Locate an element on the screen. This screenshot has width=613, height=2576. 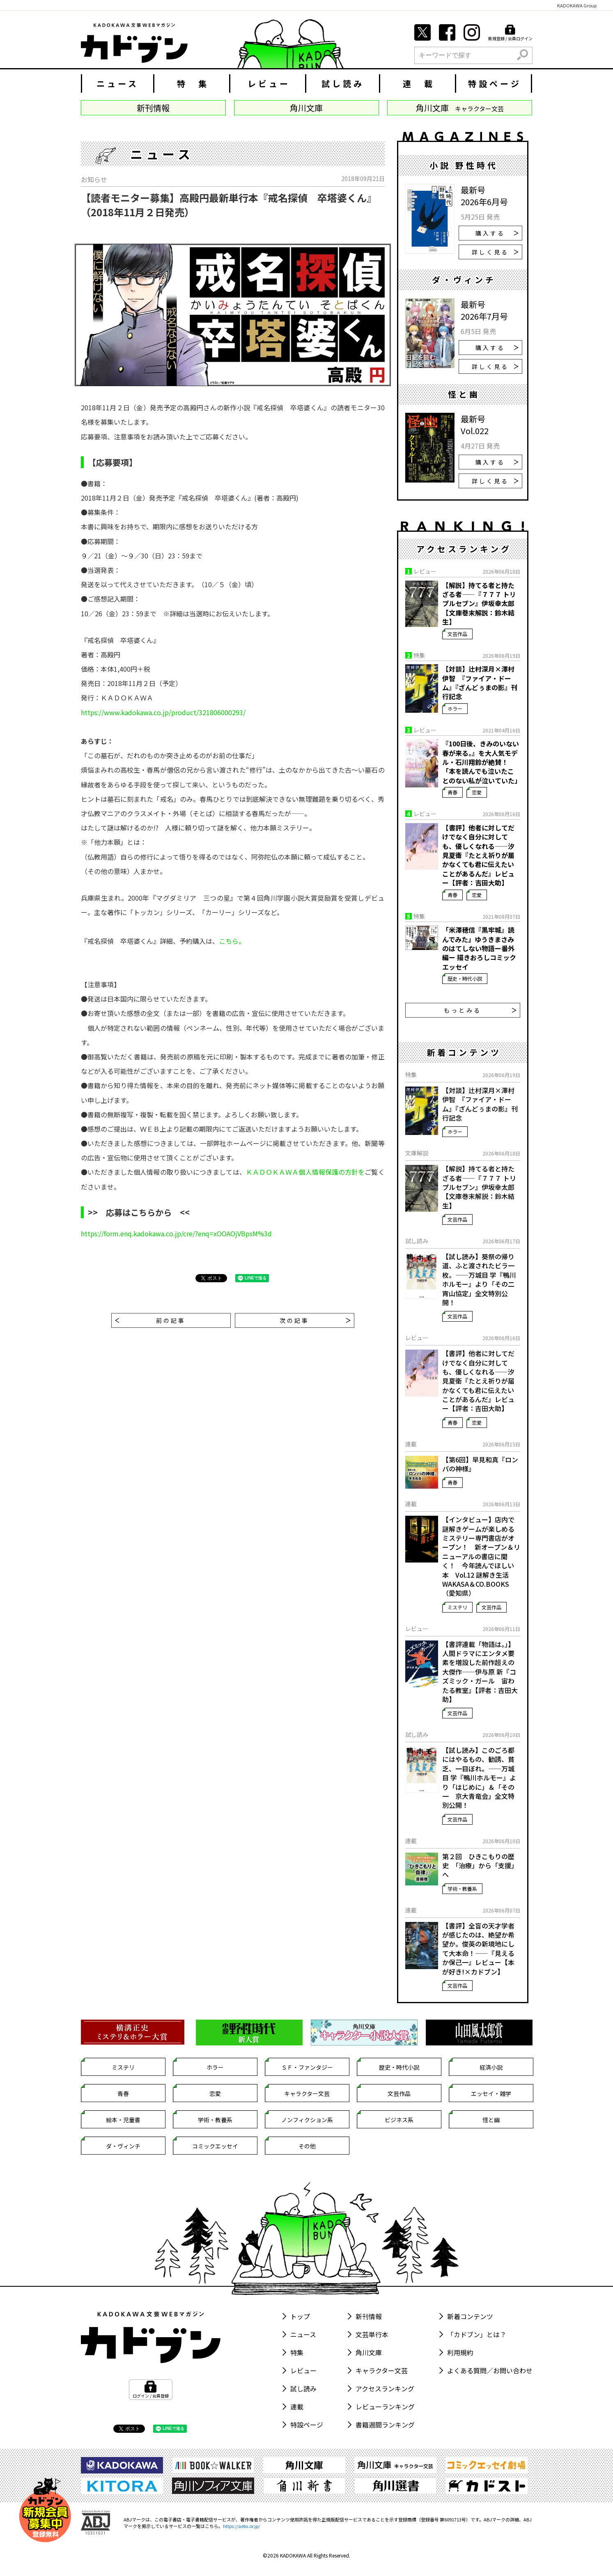
新刊情報 is located at coordinates (369, 2316).